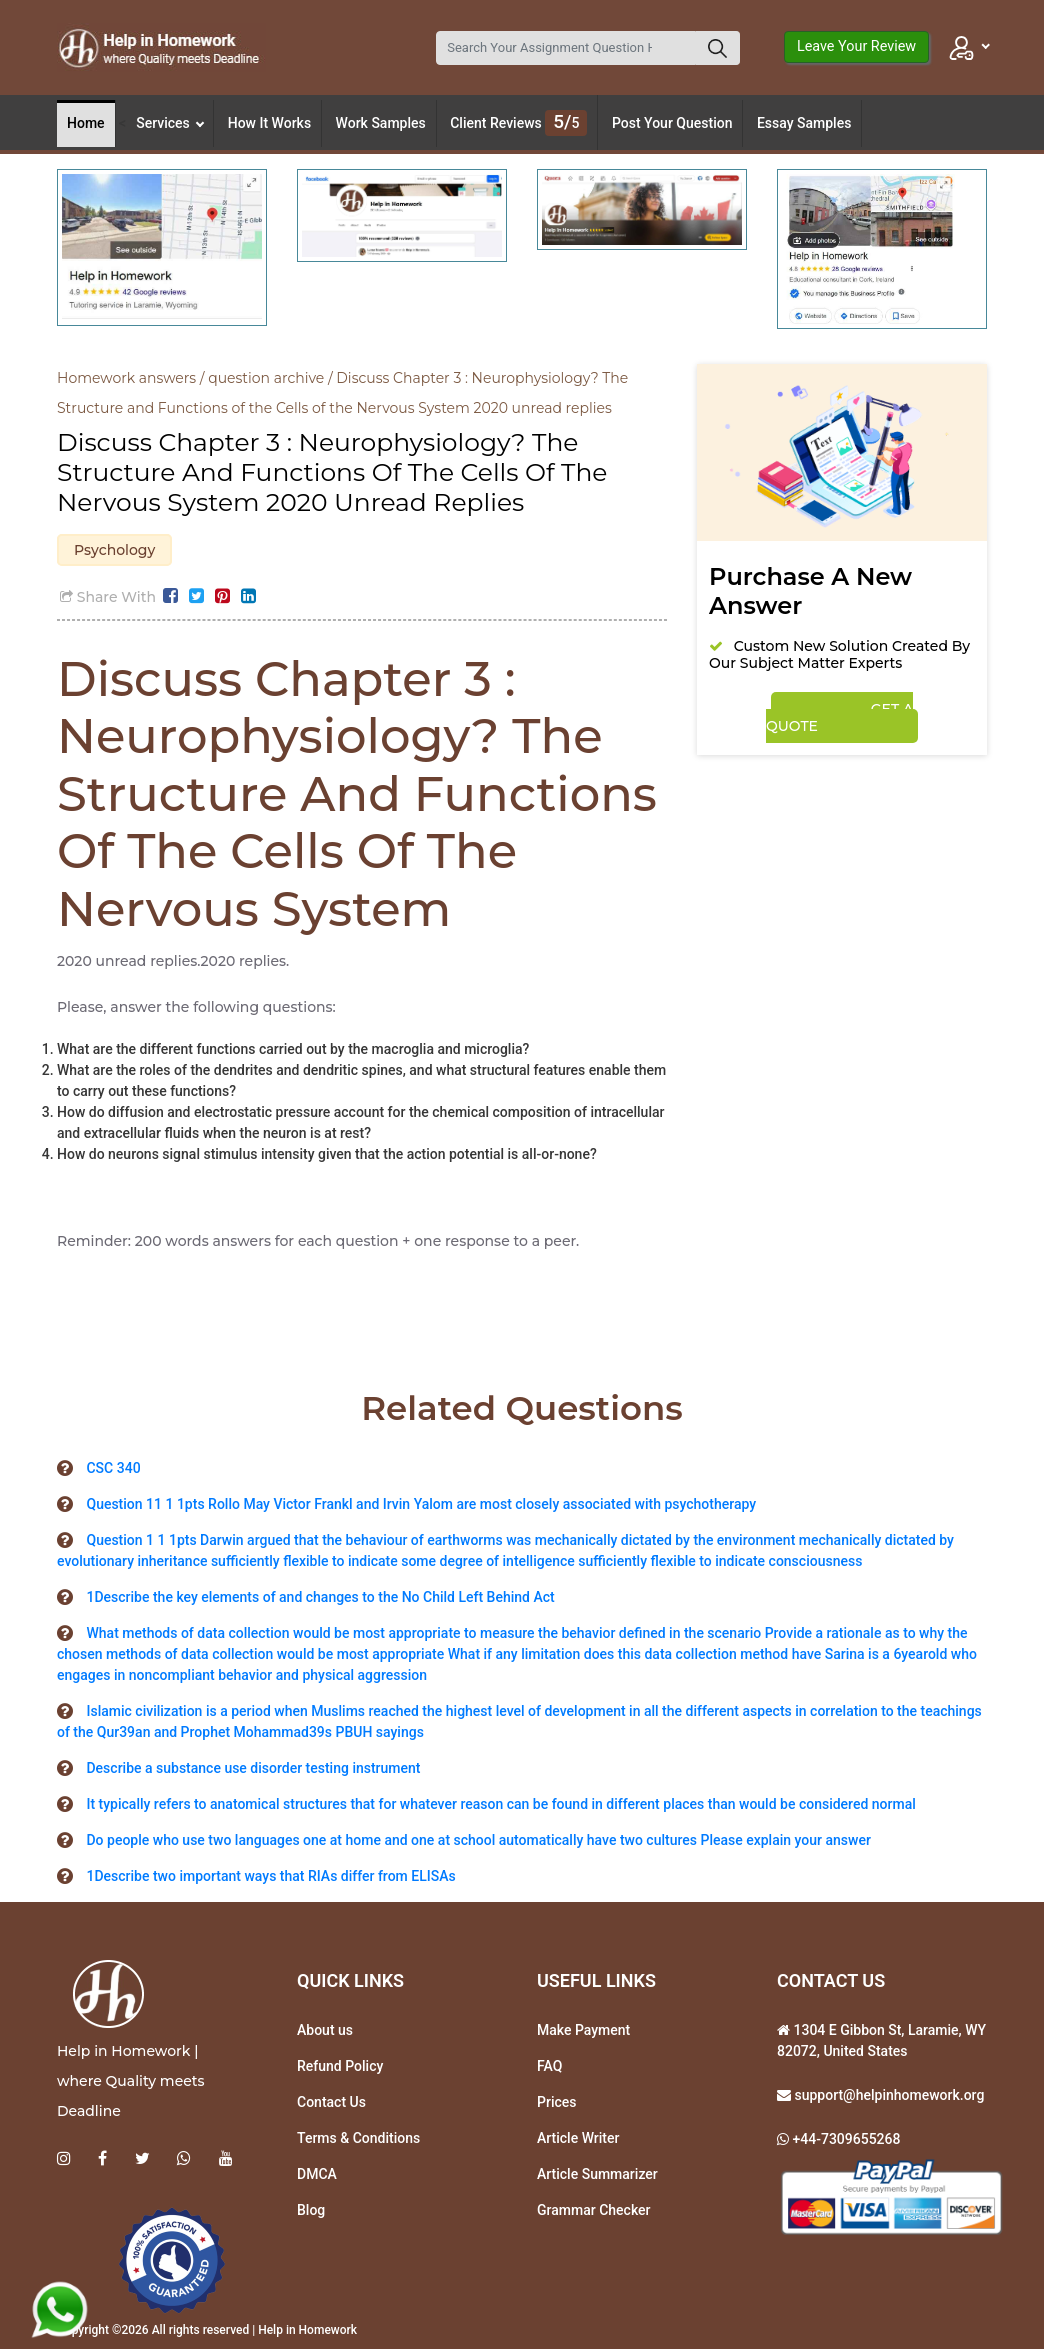 The width and height of the screenshot is (1044, 2350). Describe the element at coordinates (126, 378) in the screenshot. I see `Homework answers` at that location.